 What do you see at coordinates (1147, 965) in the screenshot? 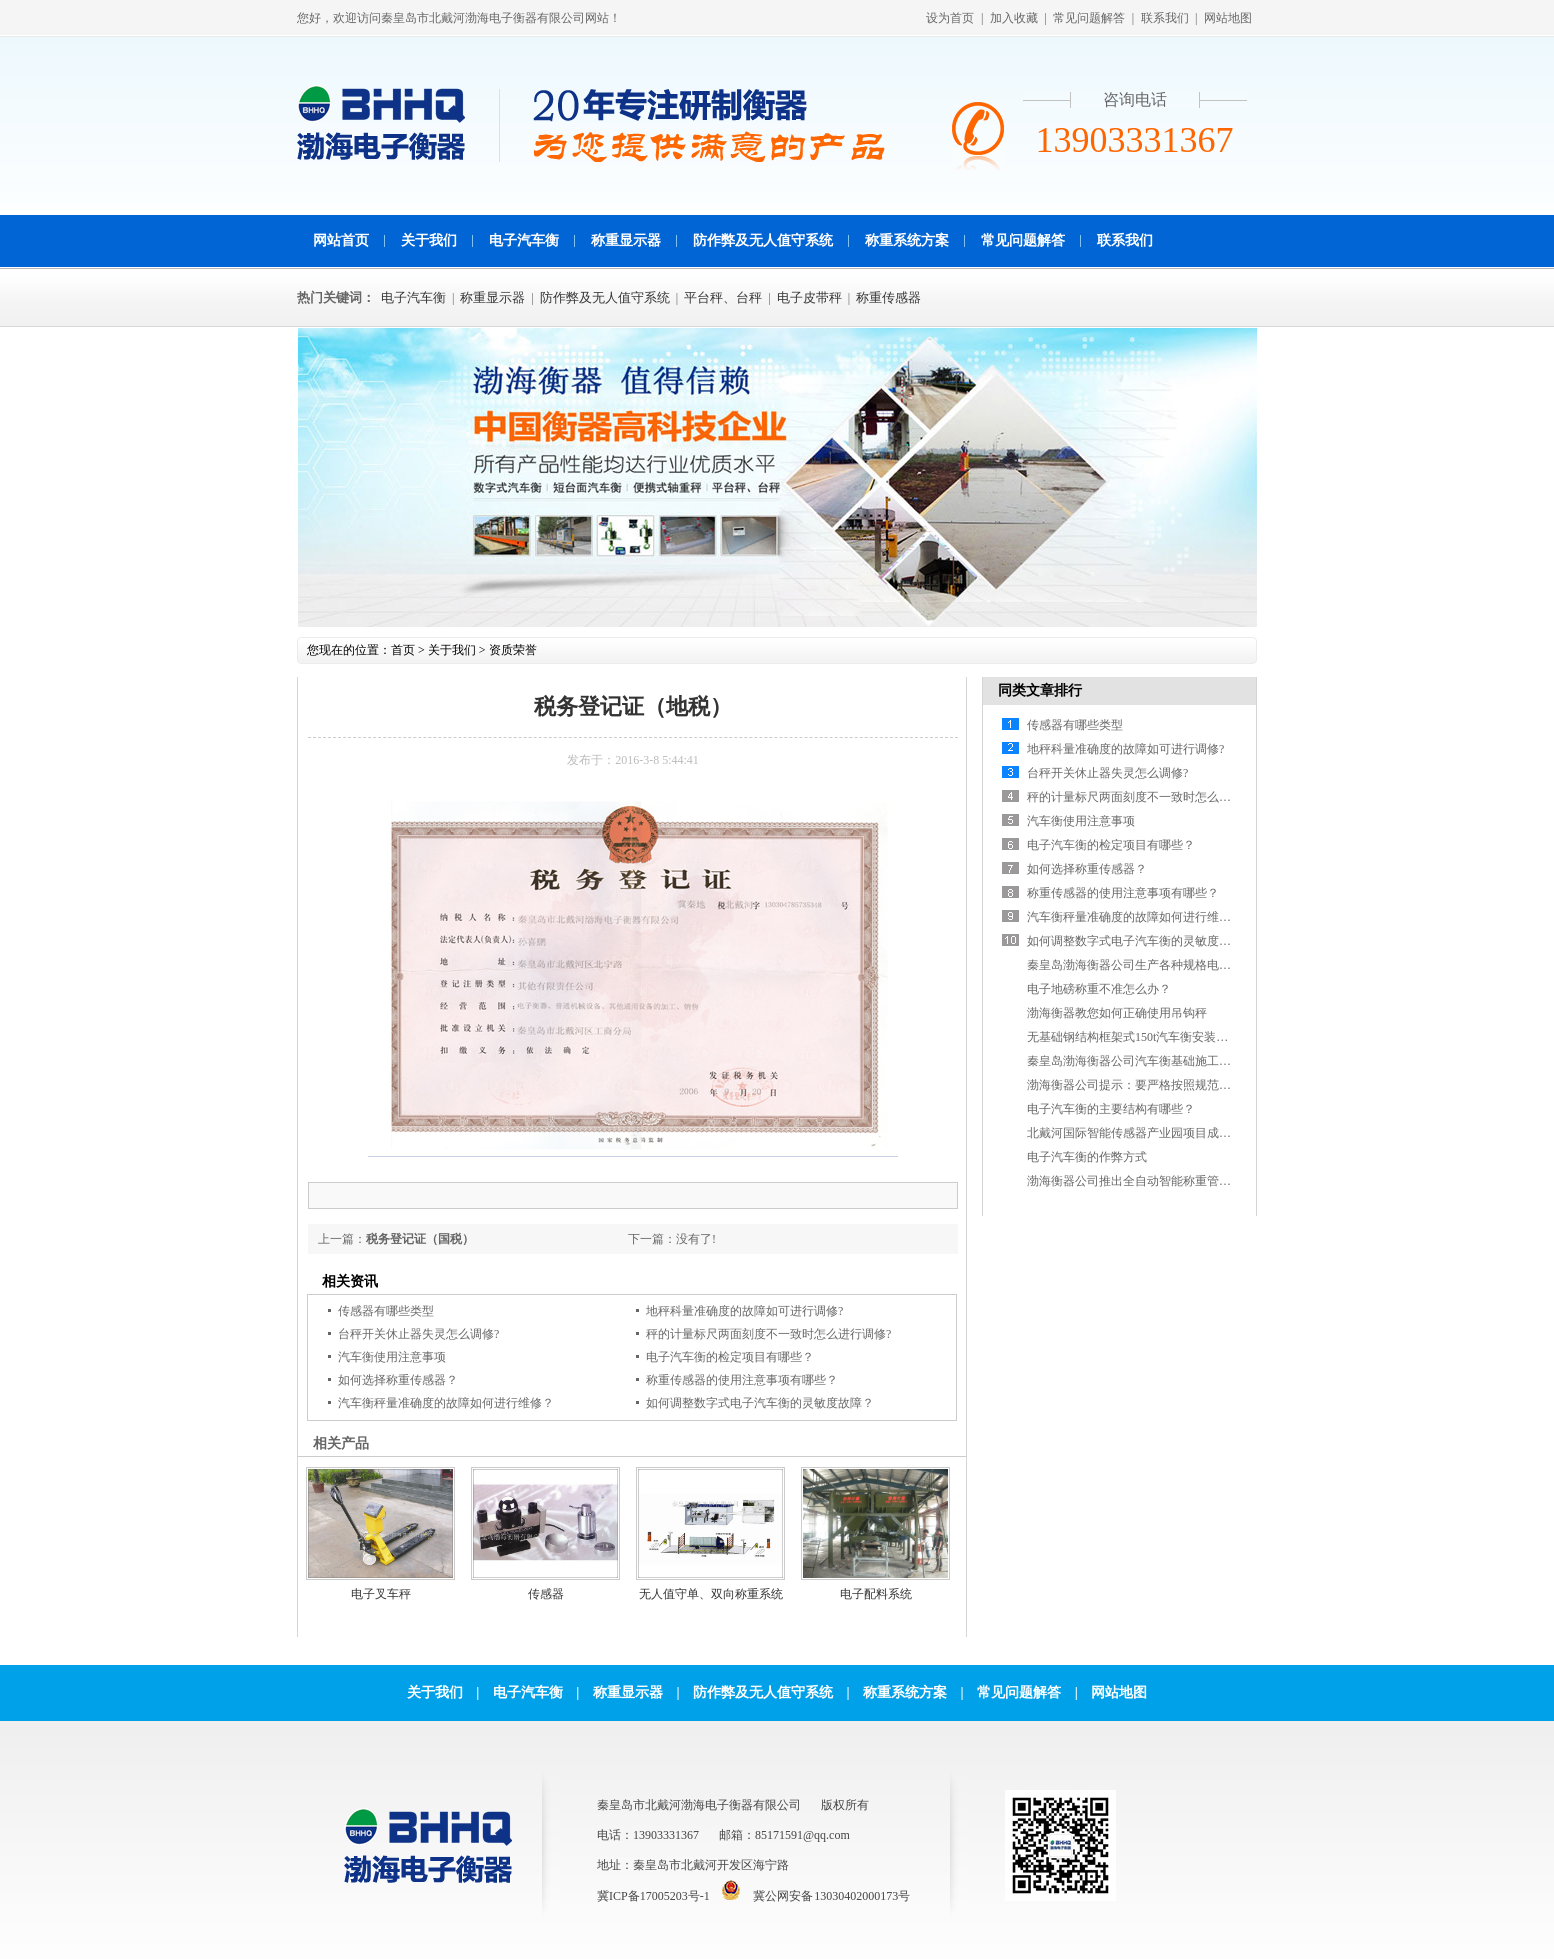
I see `秦皇岛渤海衡器公司生产各种规格电子皮带秤` at bounding box center [1147, 965].